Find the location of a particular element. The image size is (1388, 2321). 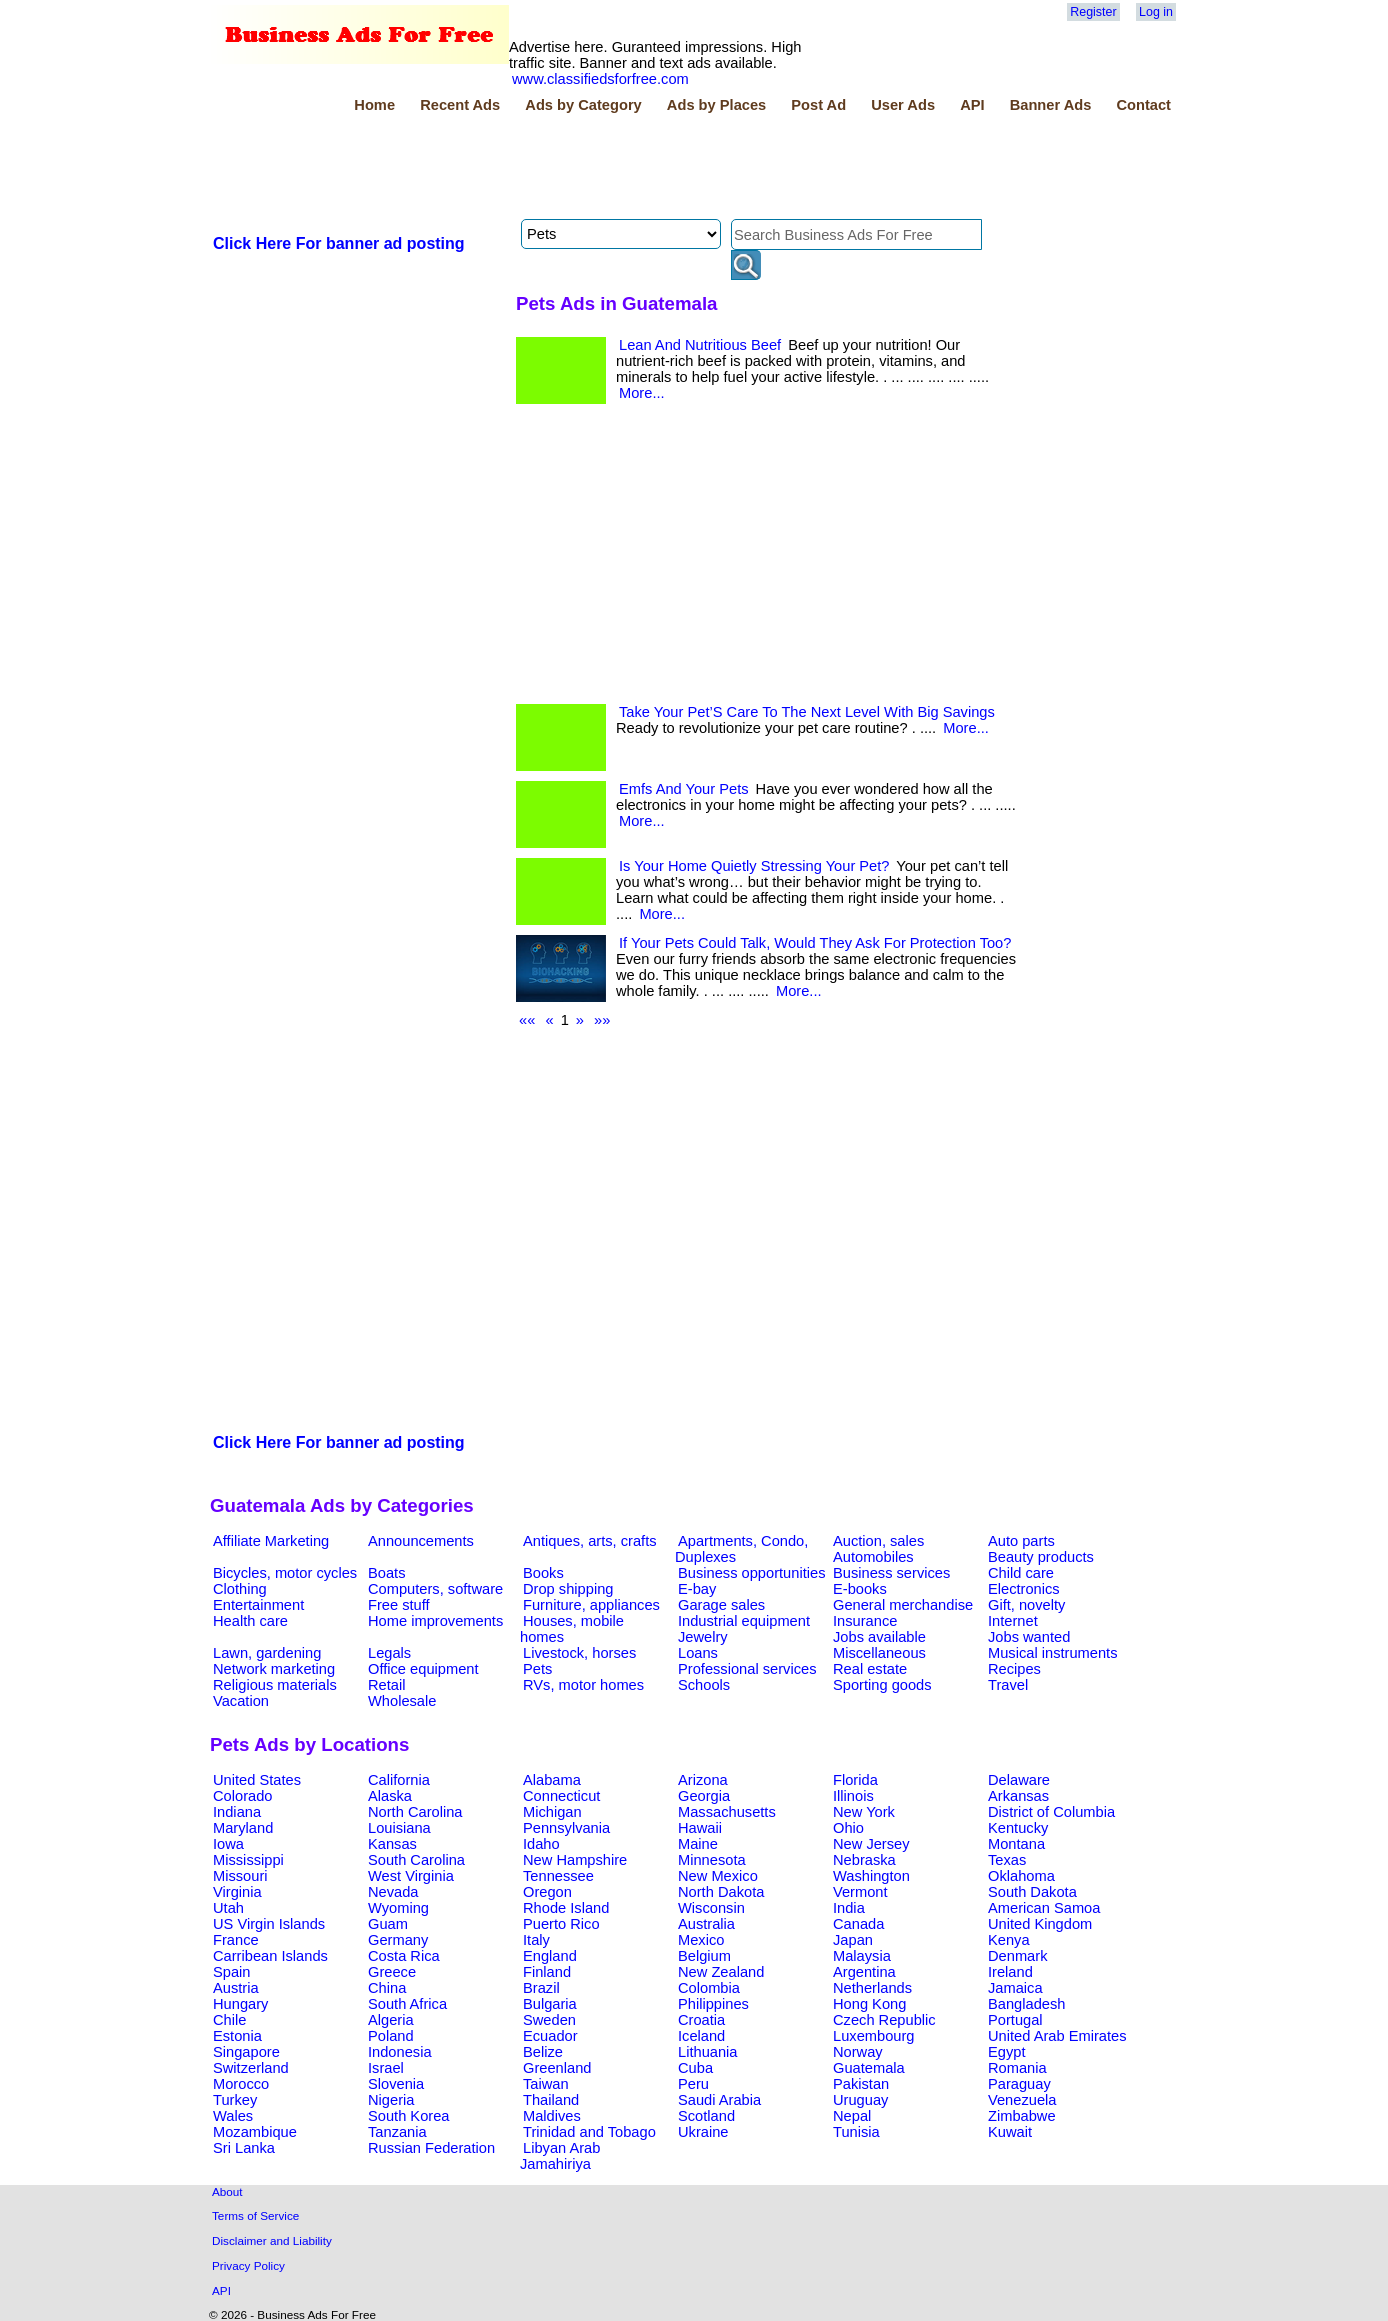

Finland is located at coordinates (547, 1972).